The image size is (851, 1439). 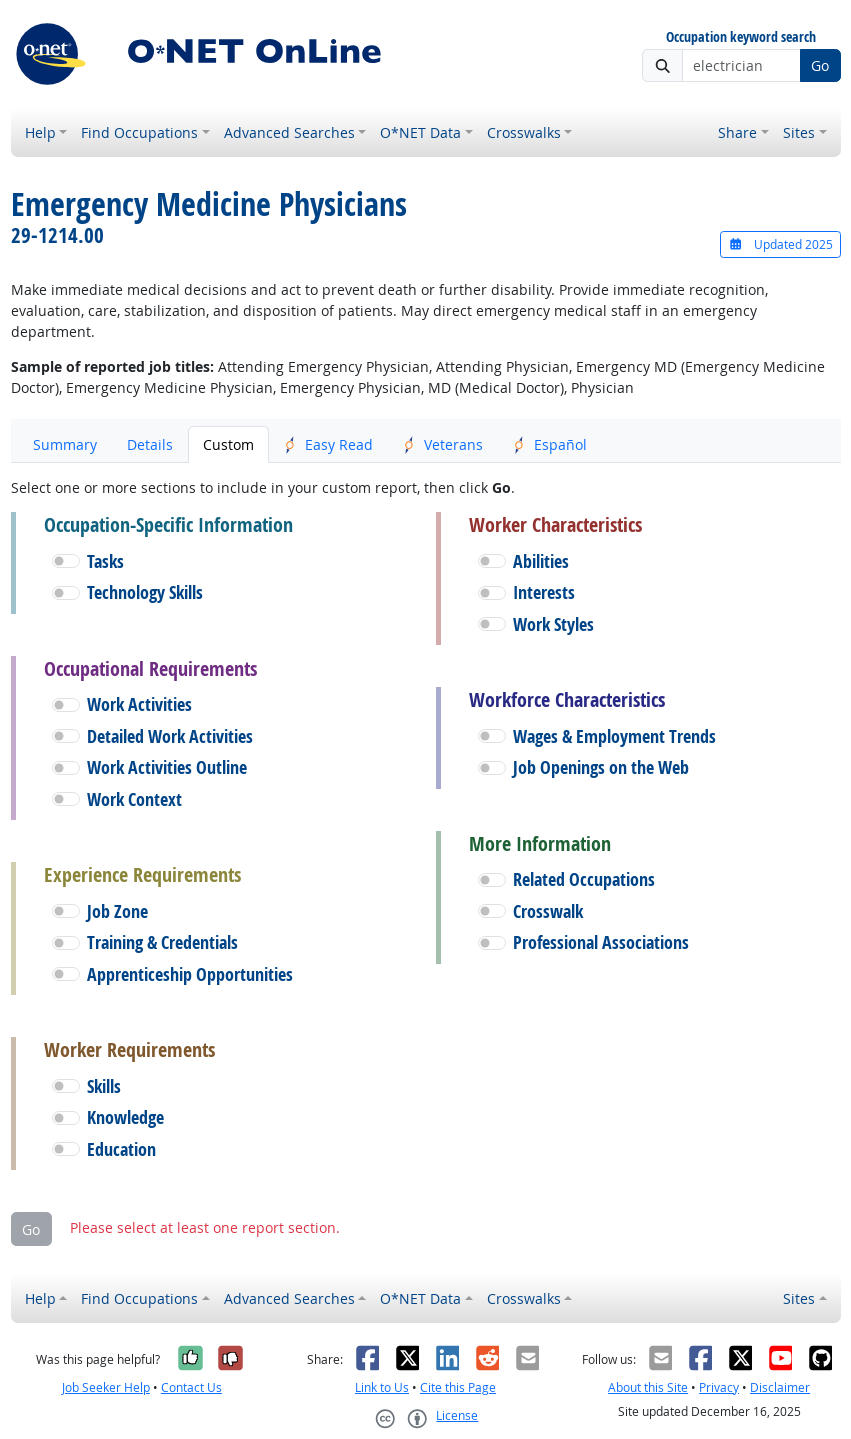 What do you see at coordinates (799, 132) in the screenshot?
I see `Sites` at bounding box center [799, 132].